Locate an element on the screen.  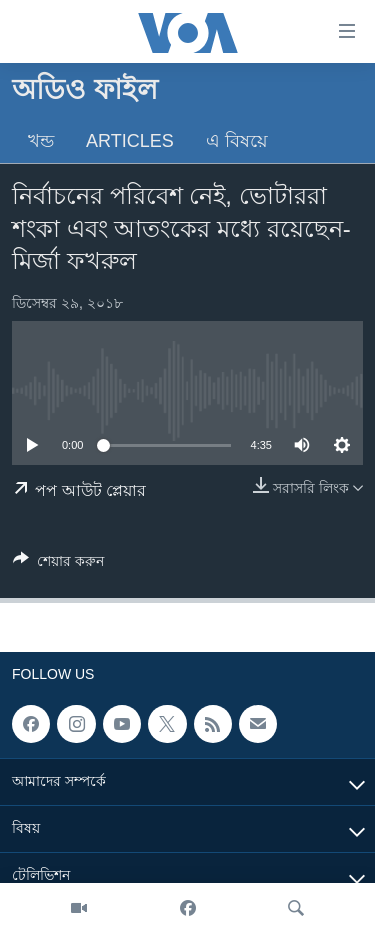
খন্ড is located at coordinates (41, 141).